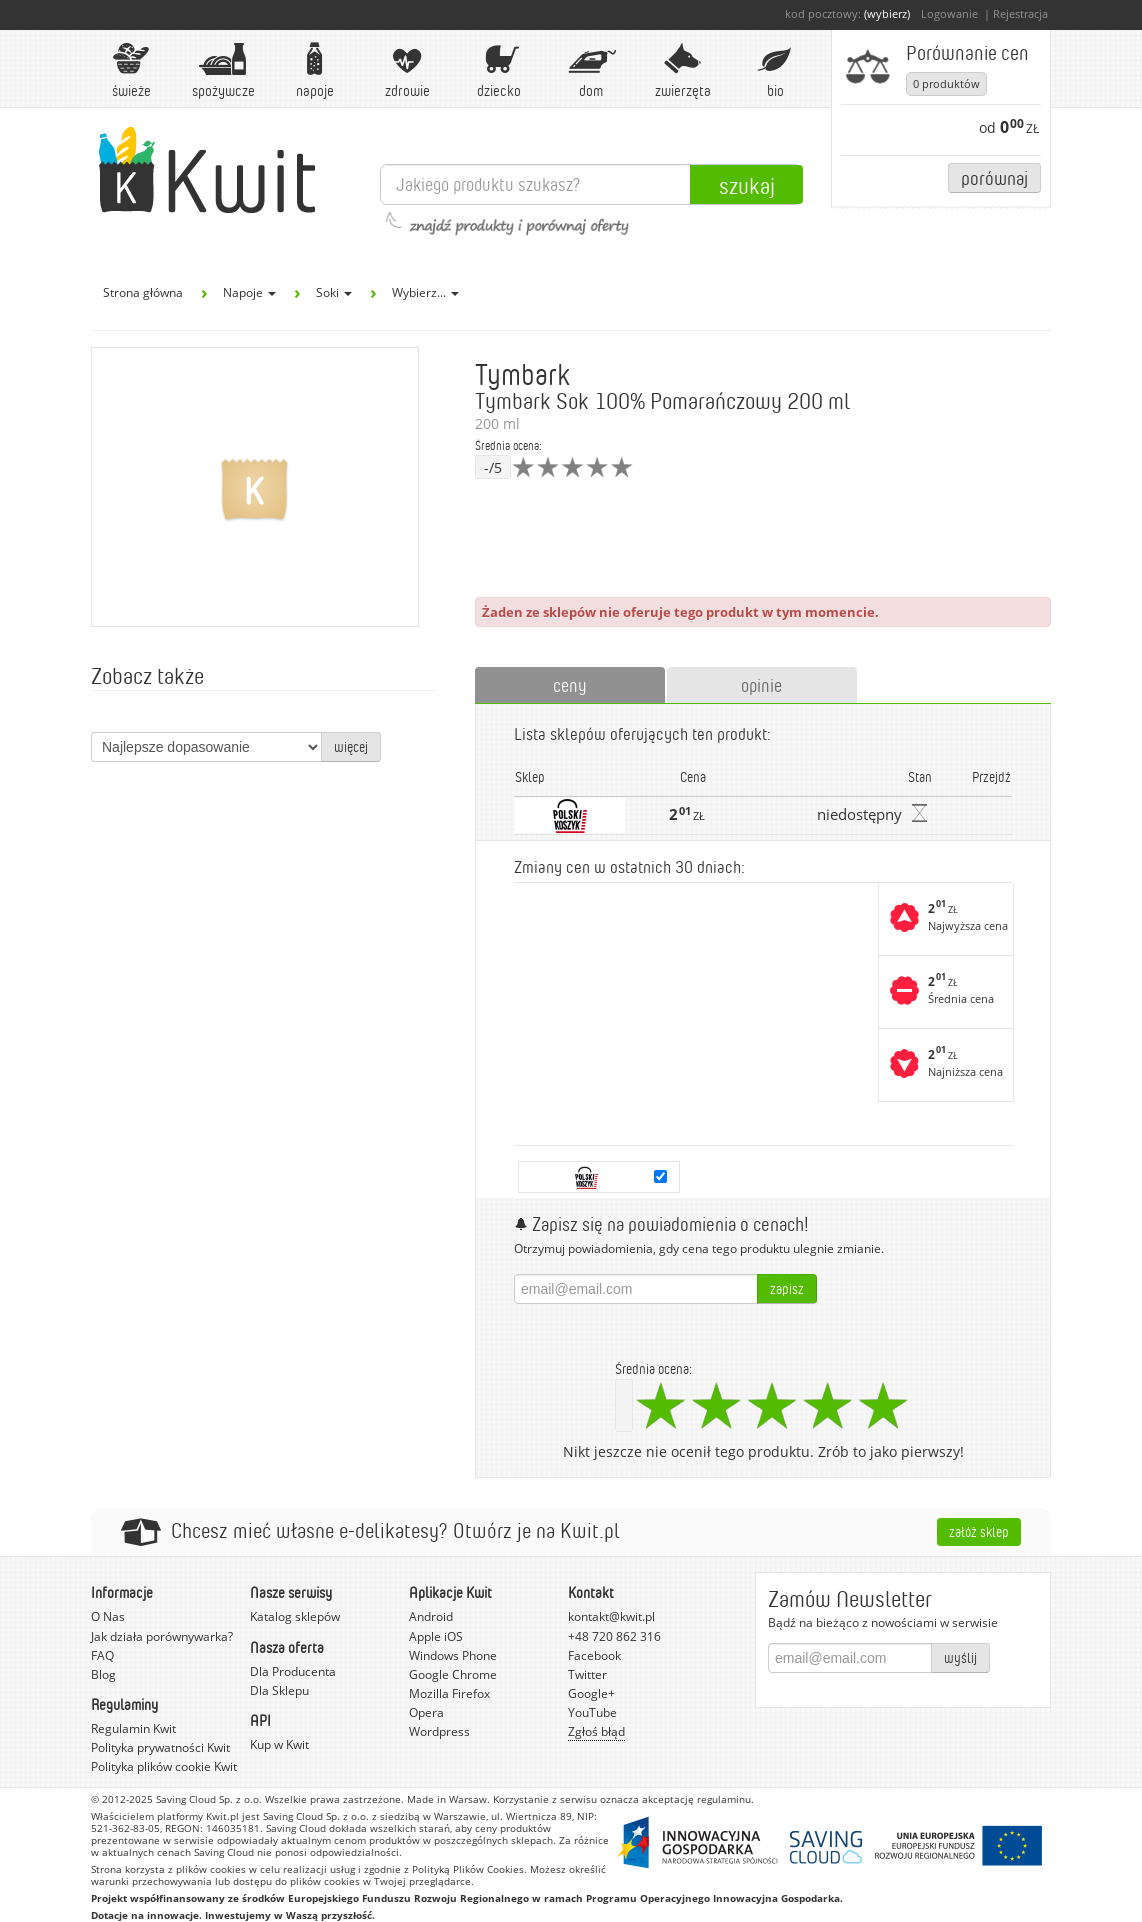 The width and height of the screenshot is (1142, 1922). What do you see at coordinates (133, 1728) in the screenshot?
I see `Regulamin Kwit` at bounding box center [133, 1728].